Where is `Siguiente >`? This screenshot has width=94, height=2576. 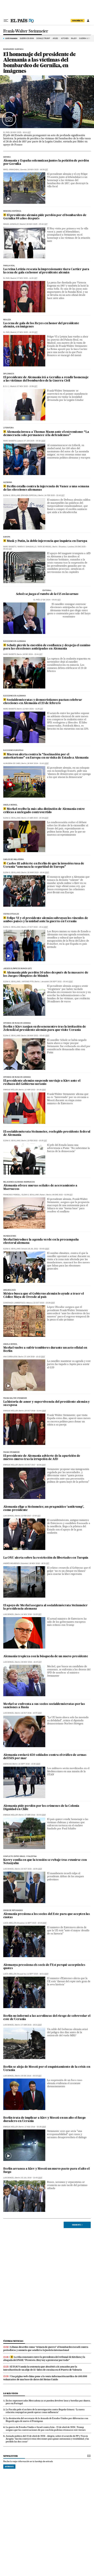
Siguiente > is located at coordinates (77, 2225).